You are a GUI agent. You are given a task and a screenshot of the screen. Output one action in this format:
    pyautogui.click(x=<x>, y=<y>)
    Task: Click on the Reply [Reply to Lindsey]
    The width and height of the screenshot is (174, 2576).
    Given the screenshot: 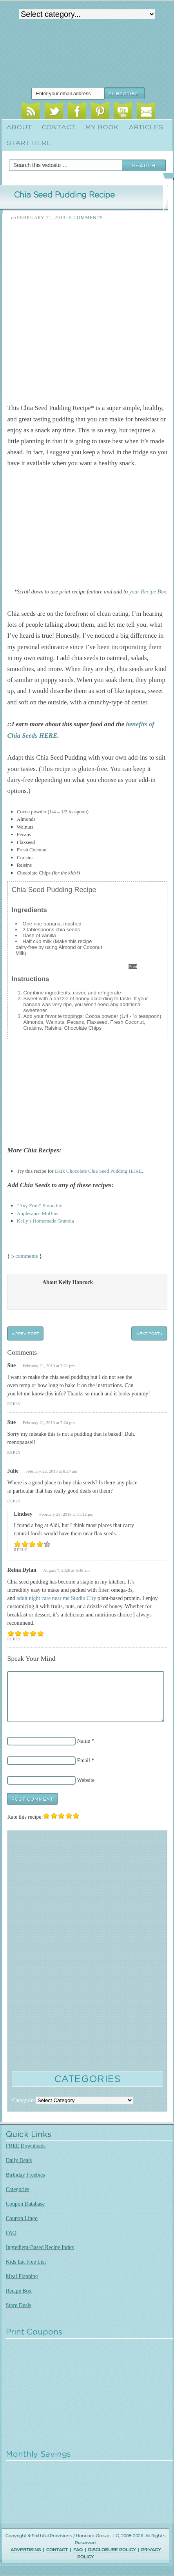 What is the action you would take?
    pyautogui.click(x=20, y=1549)
    